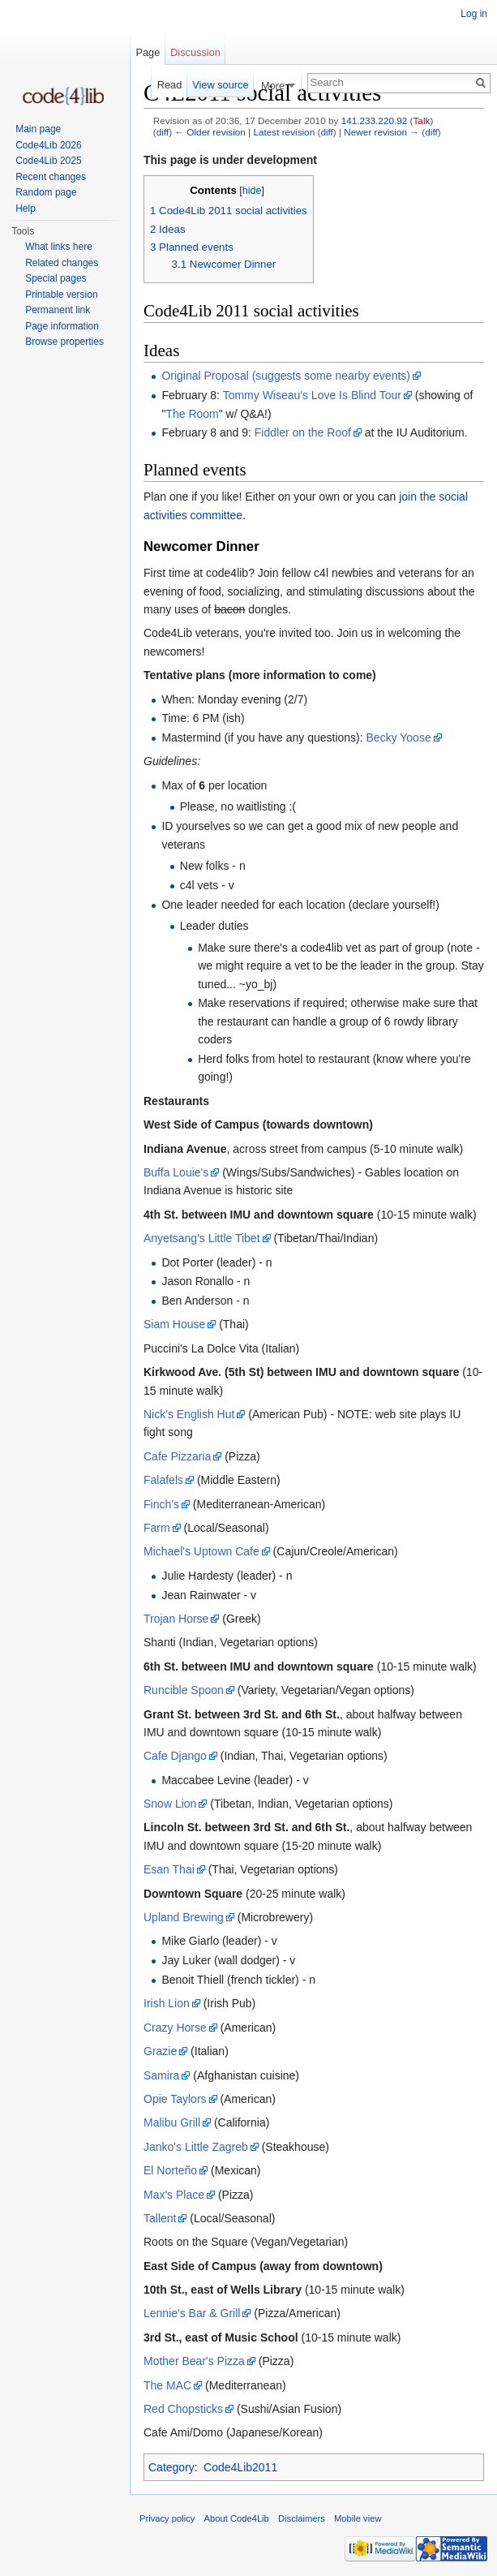 This screenshot has width=497, height=2576. What do you see at coordinates (184, 1917) in the screenshot?
I see `Upland Brewing` at bounding box center [184, 1917].